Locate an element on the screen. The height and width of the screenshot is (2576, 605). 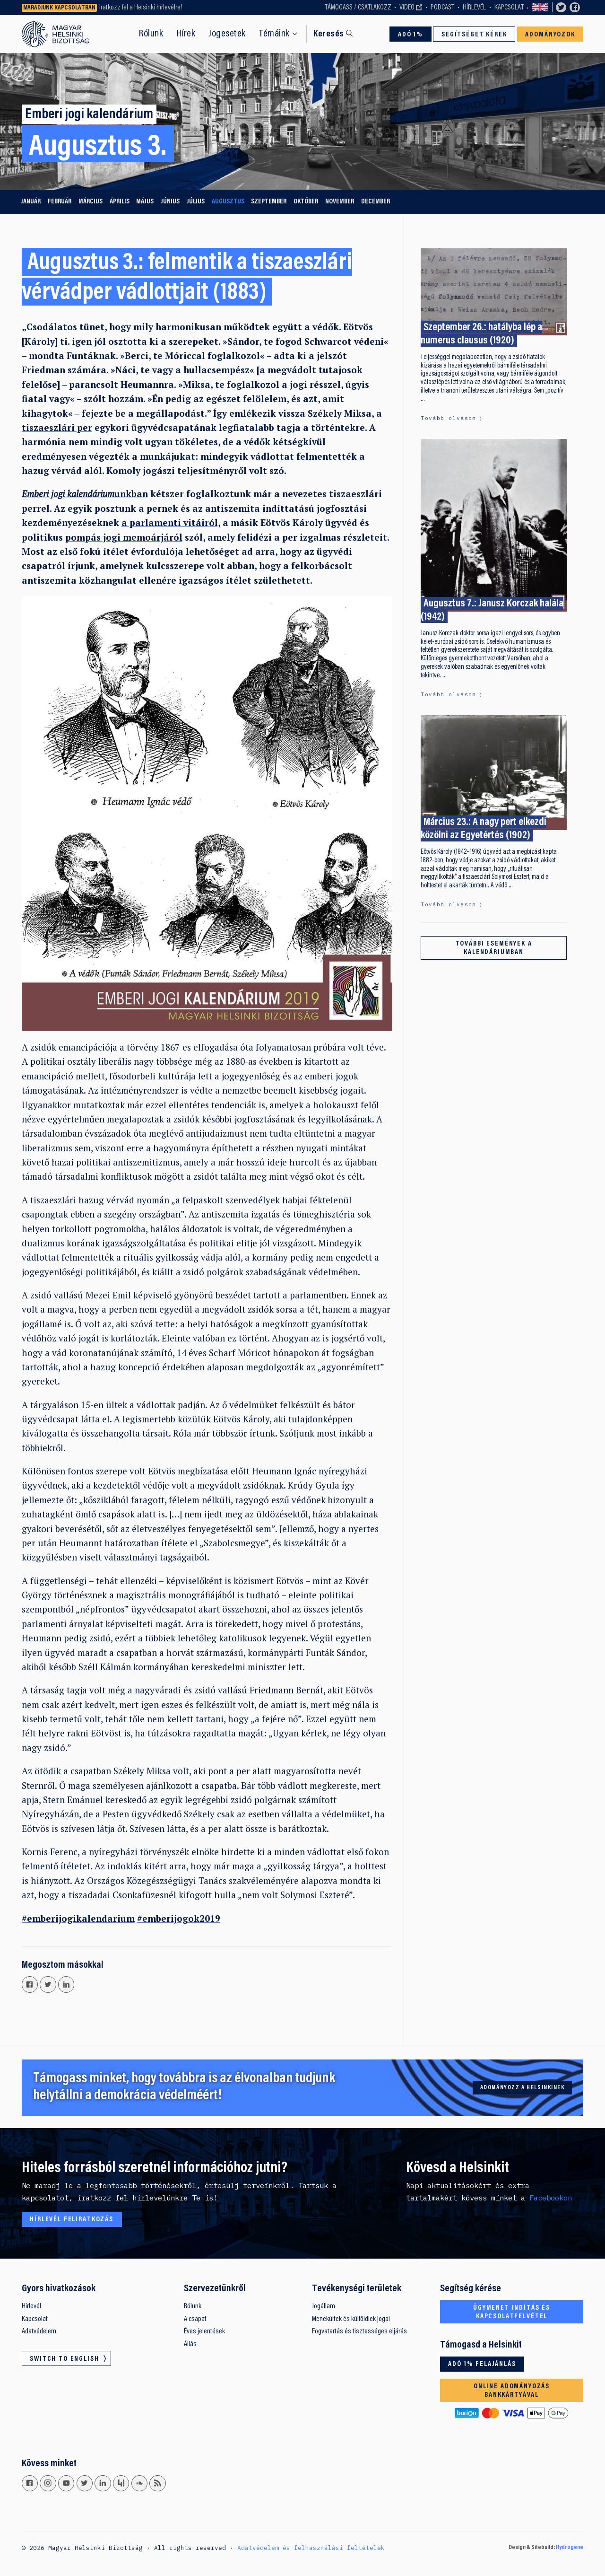
tiszaeszlári per is located at coordinates (57, 427).